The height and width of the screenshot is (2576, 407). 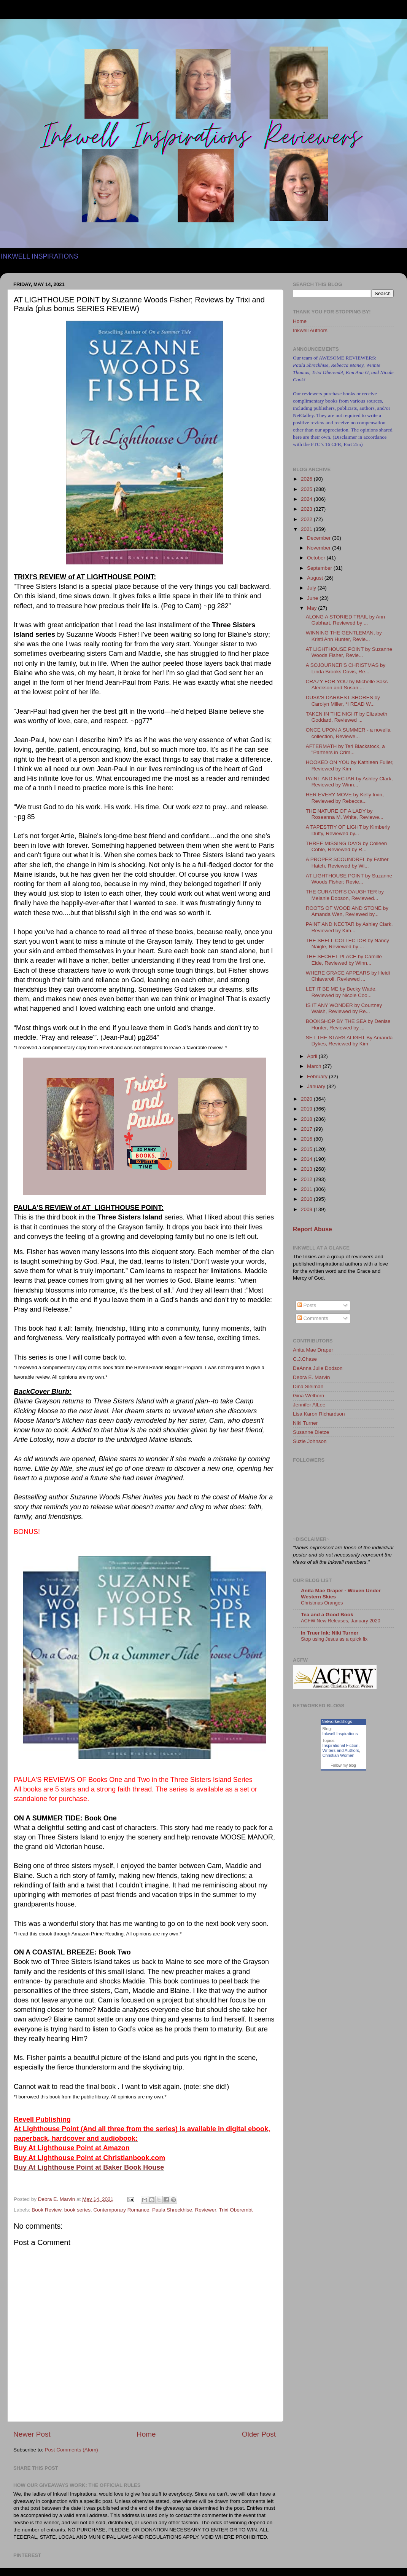 I want to click on NetworkedBlogs, so click(x=337, y=1721).